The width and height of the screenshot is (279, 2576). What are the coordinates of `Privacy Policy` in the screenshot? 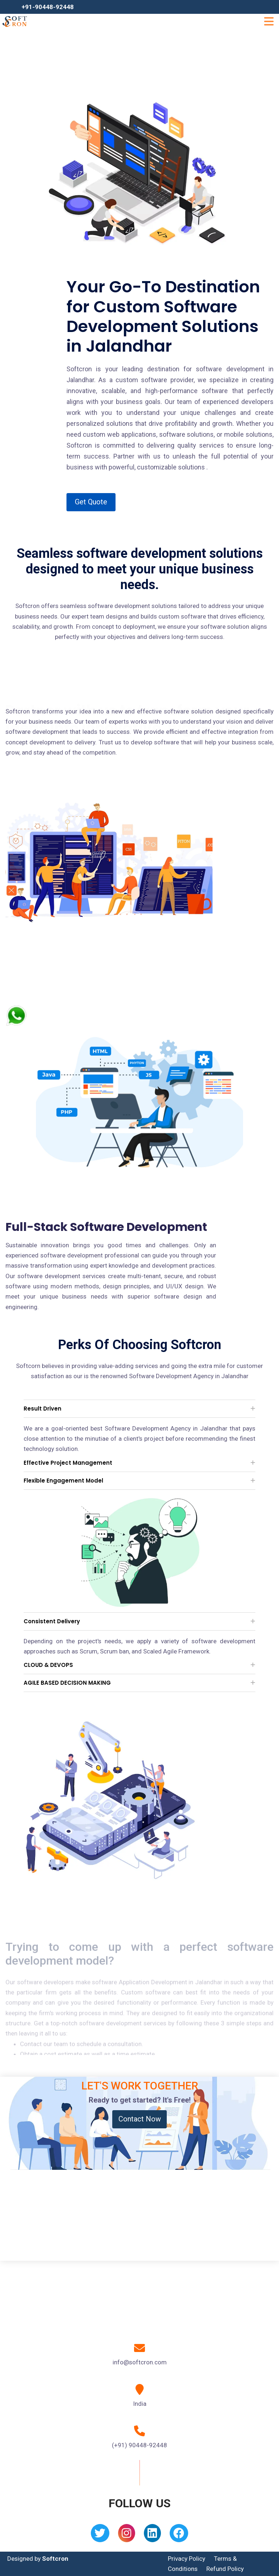 It's located at (186, 2558).